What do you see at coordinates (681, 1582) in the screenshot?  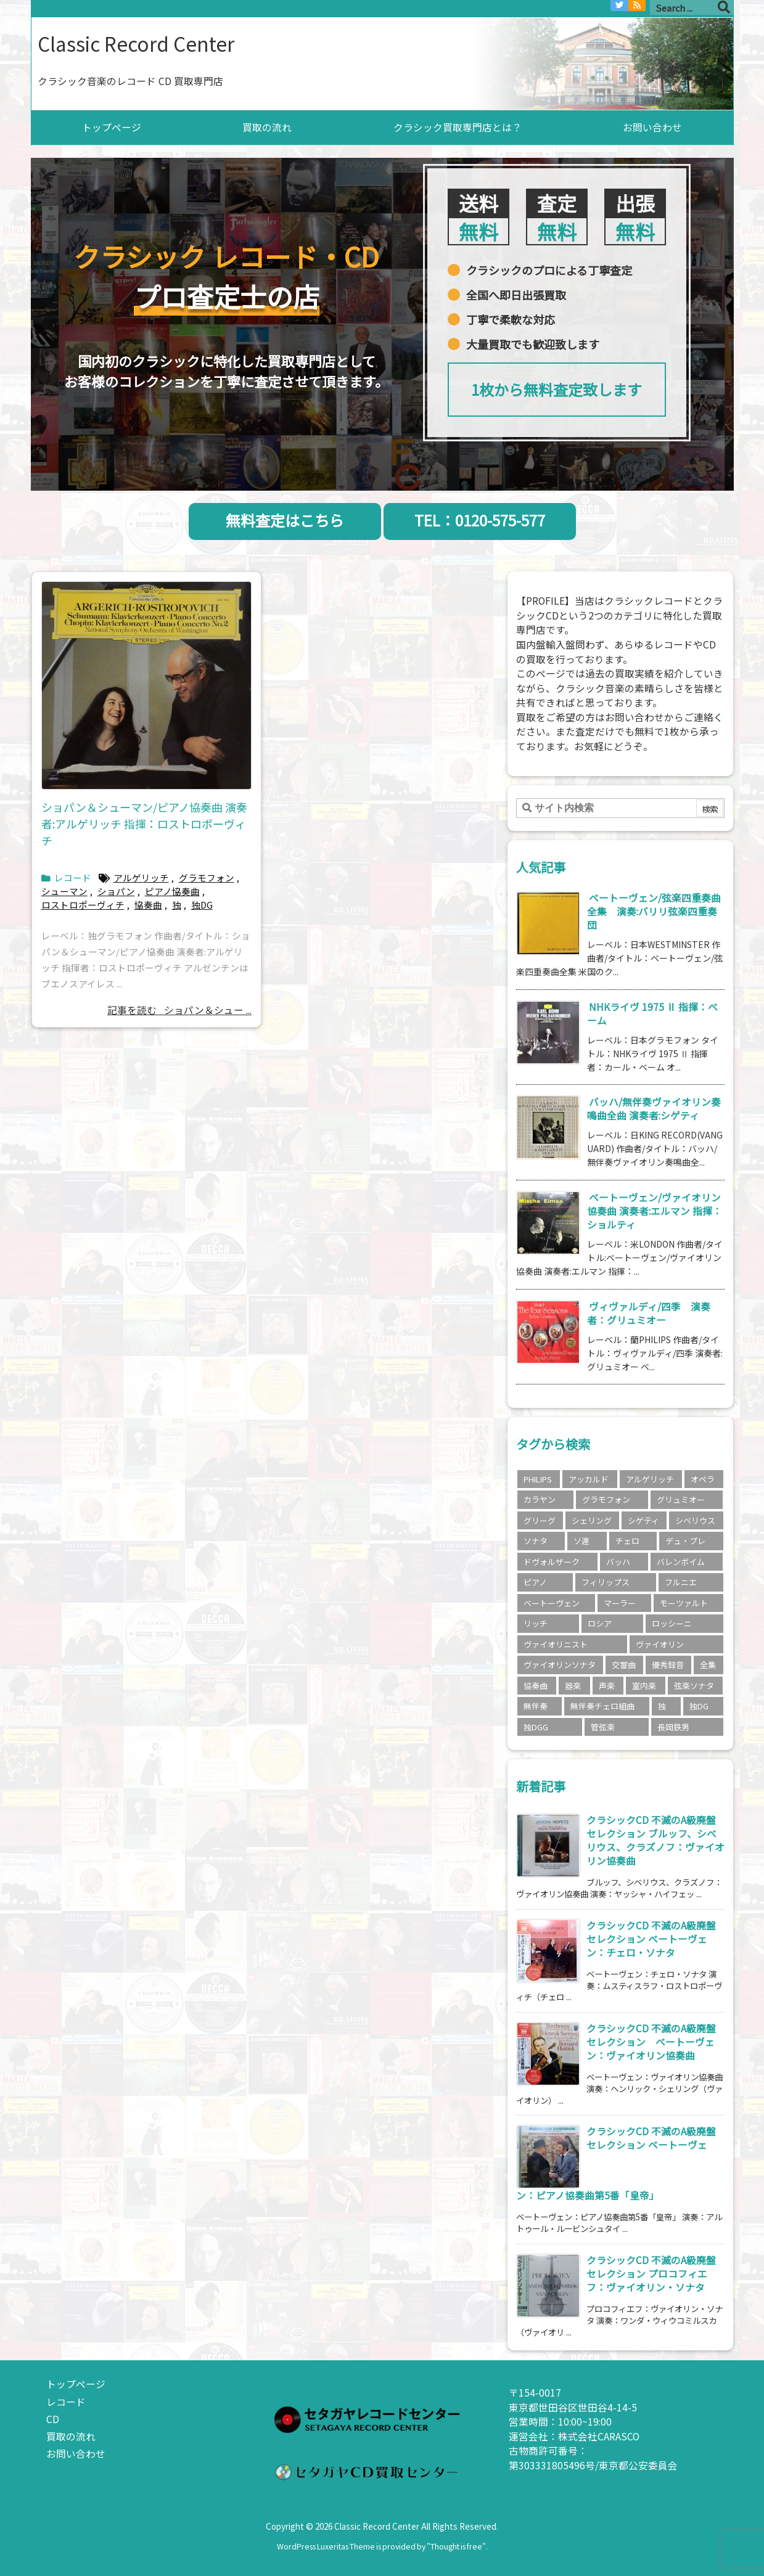 I see `フルニエ [フルニエ (3個の項目)]` at bounding box center [681, 1582].